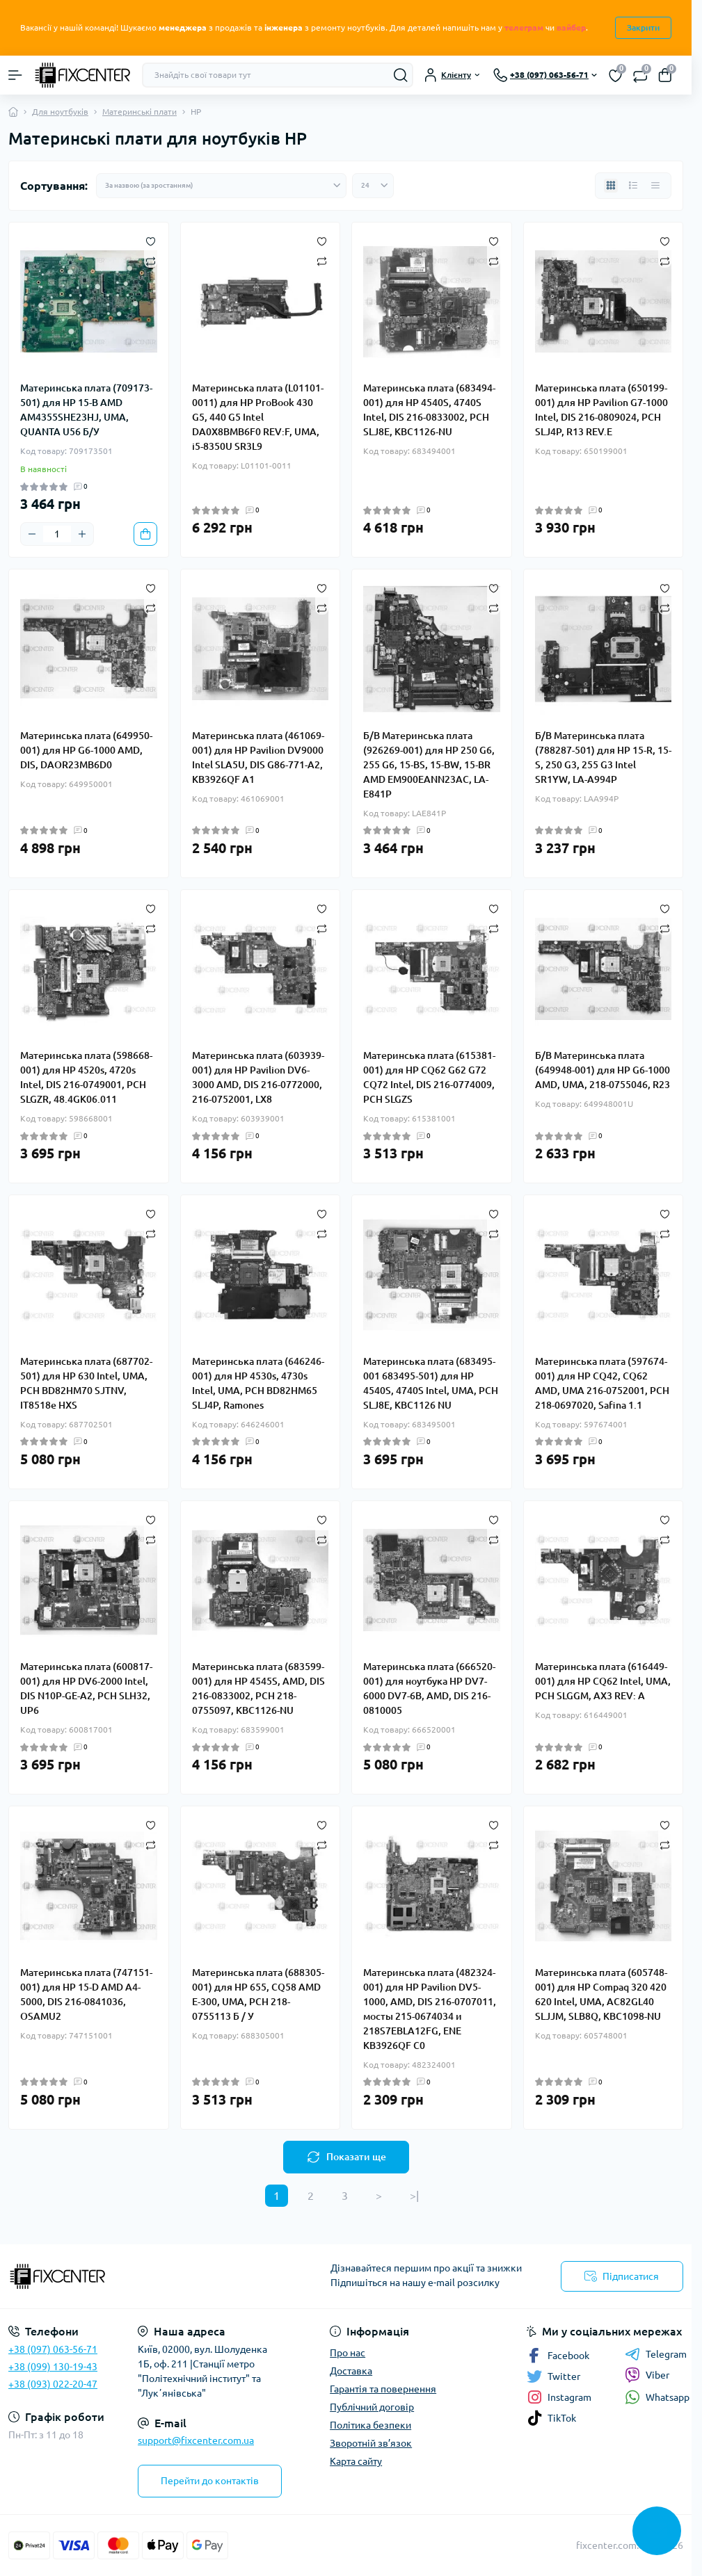  I want to click on Б/В Материнська плата (649948-001) для HP G6-1000 AMD, UMA, 218-0755046, R23, so click(602, 1070).